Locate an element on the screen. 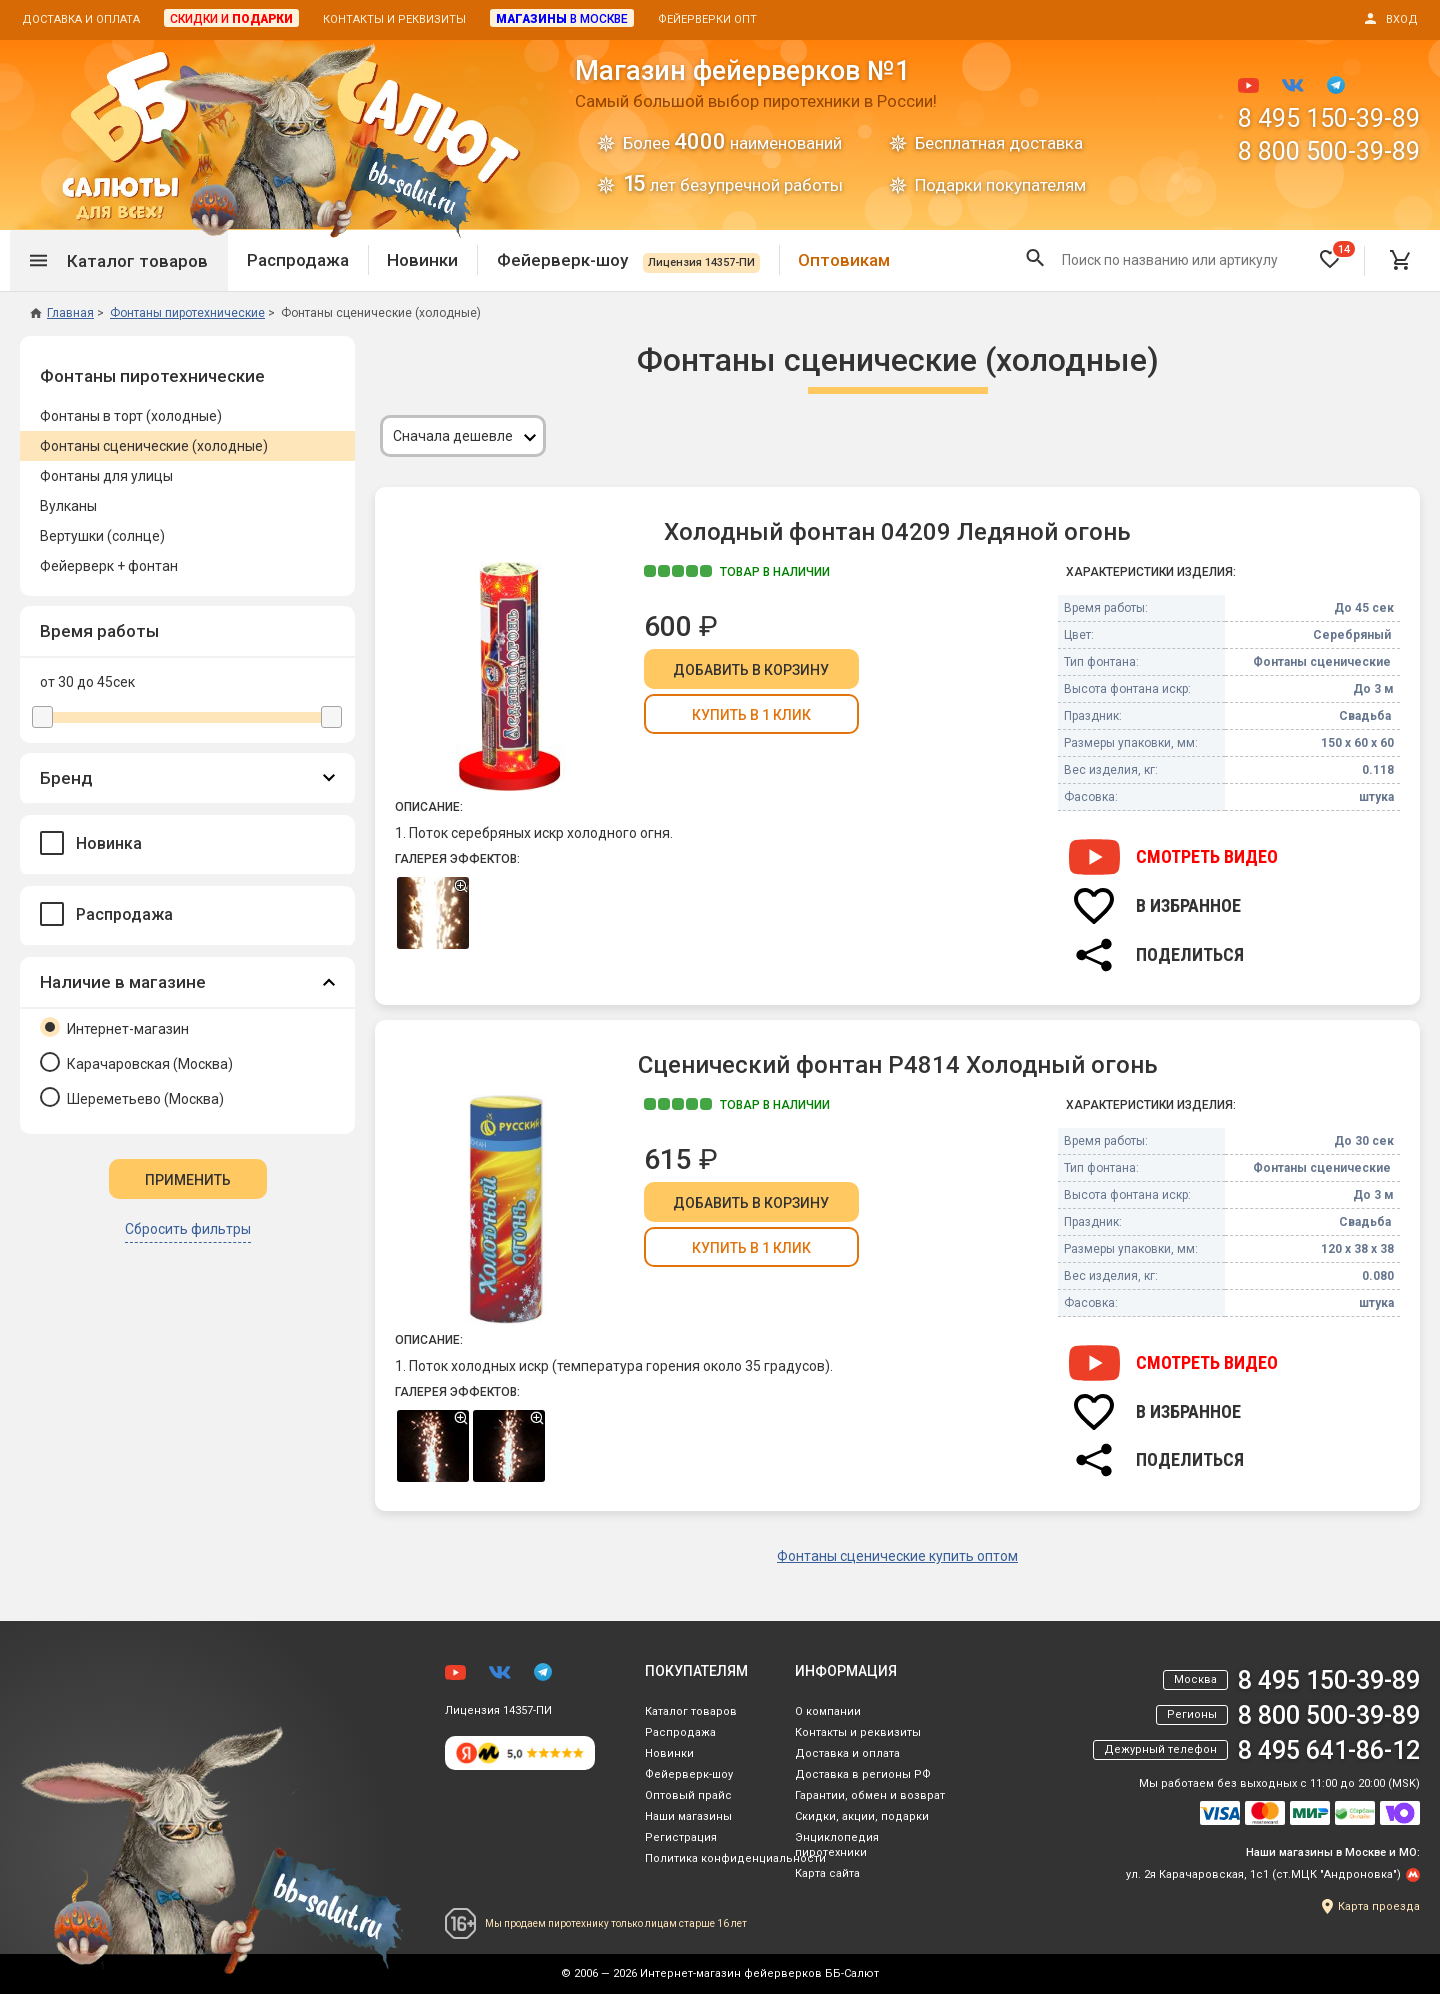 Image resolution: width=1440 pixels, height=1994 pixels. Фонтаны пиротехнические is located at coordinates (152, 376).